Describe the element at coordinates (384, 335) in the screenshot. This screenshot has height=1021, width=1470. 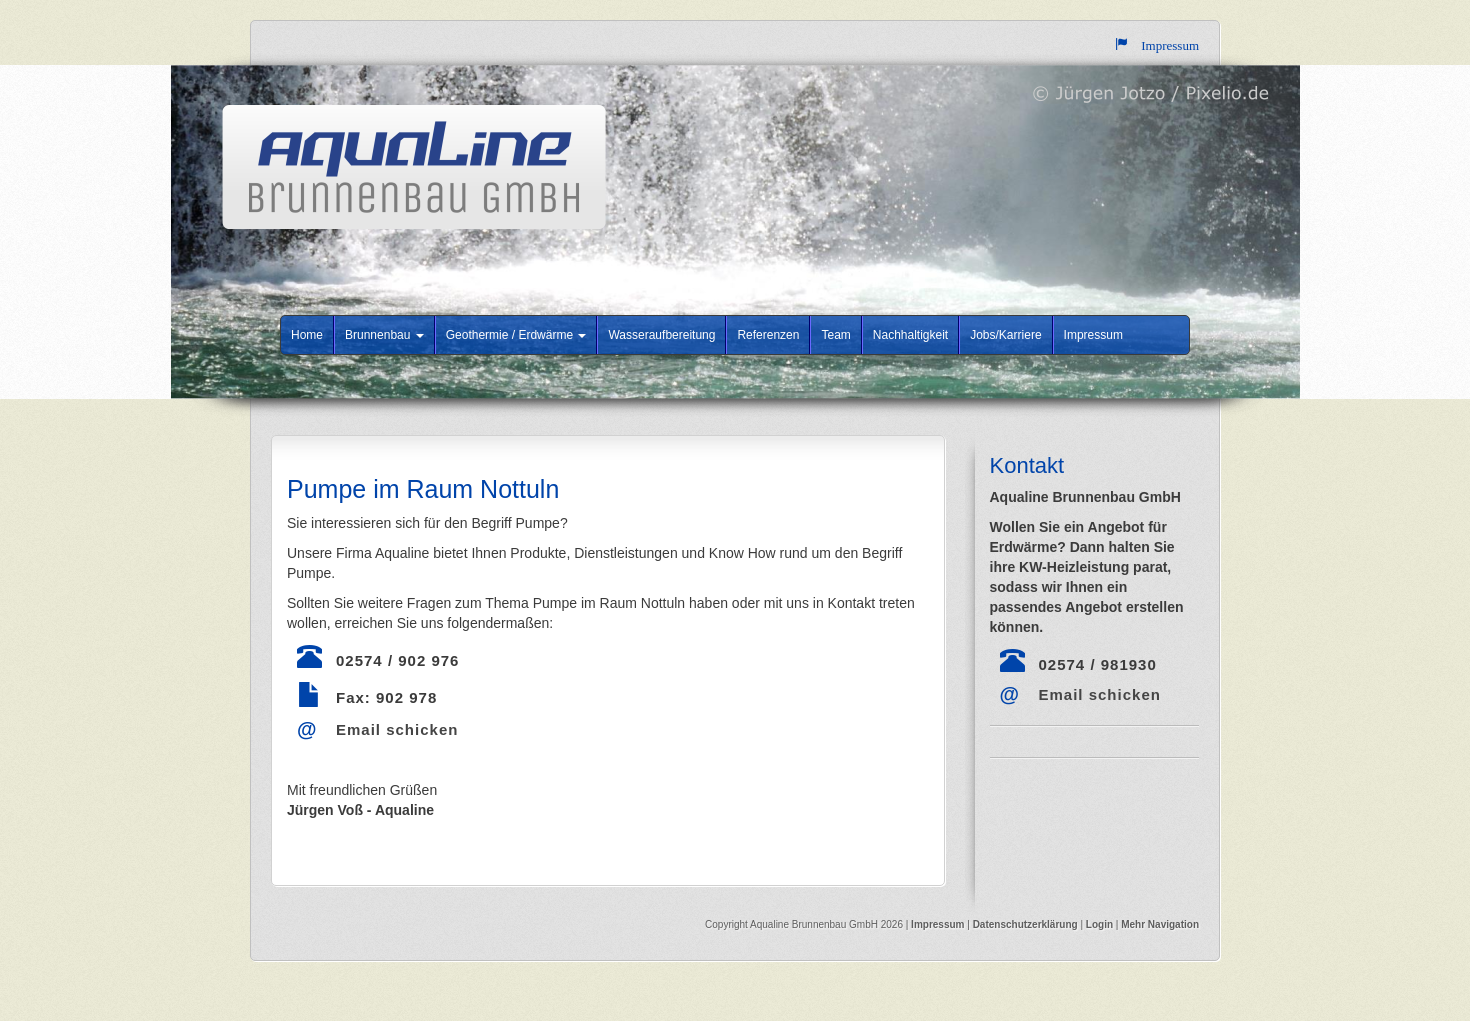
I see `Brunnenbau` at that location.